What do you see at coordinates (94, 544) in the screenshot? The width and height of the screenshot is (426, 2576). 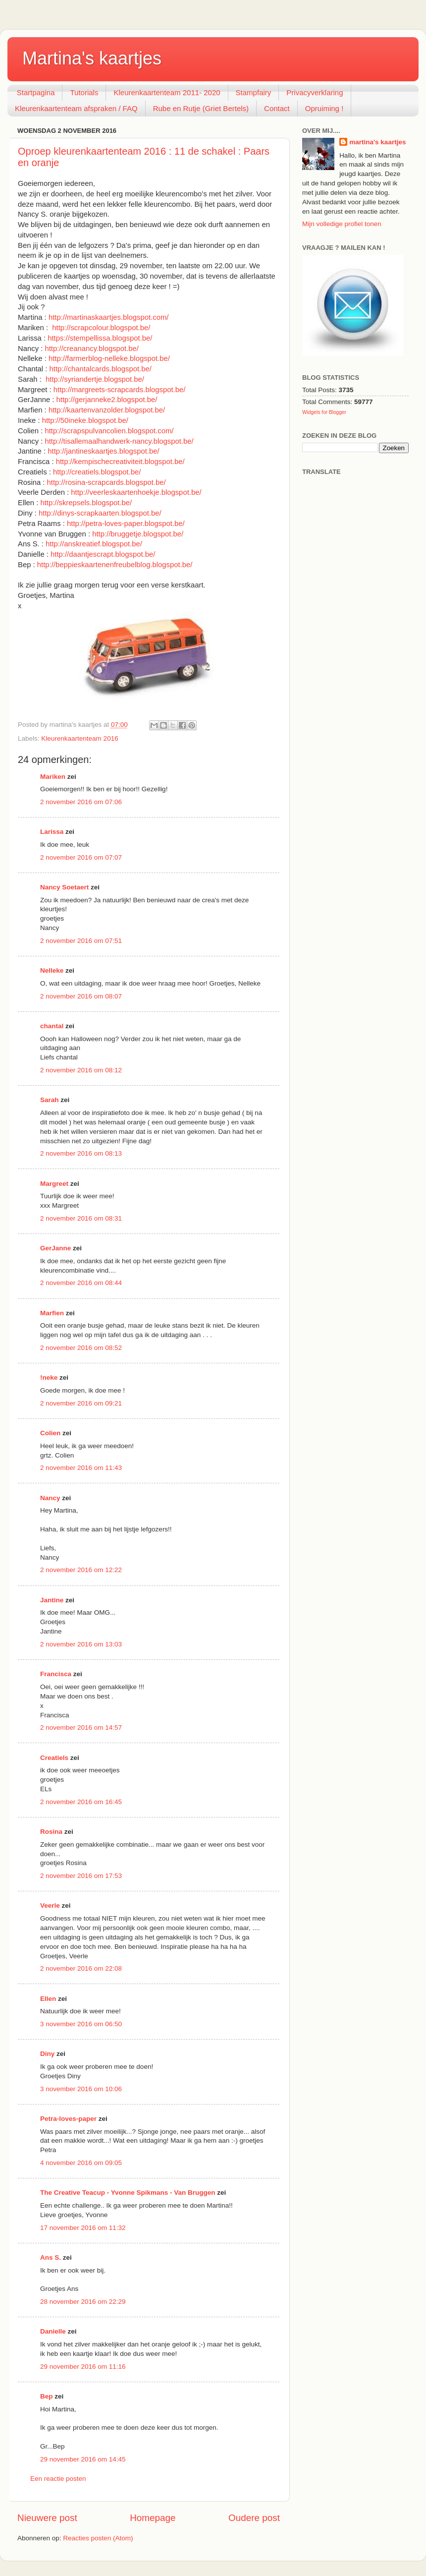 I see `http://anskreatief.blogspot.be/` at bounding box center [94, 544].